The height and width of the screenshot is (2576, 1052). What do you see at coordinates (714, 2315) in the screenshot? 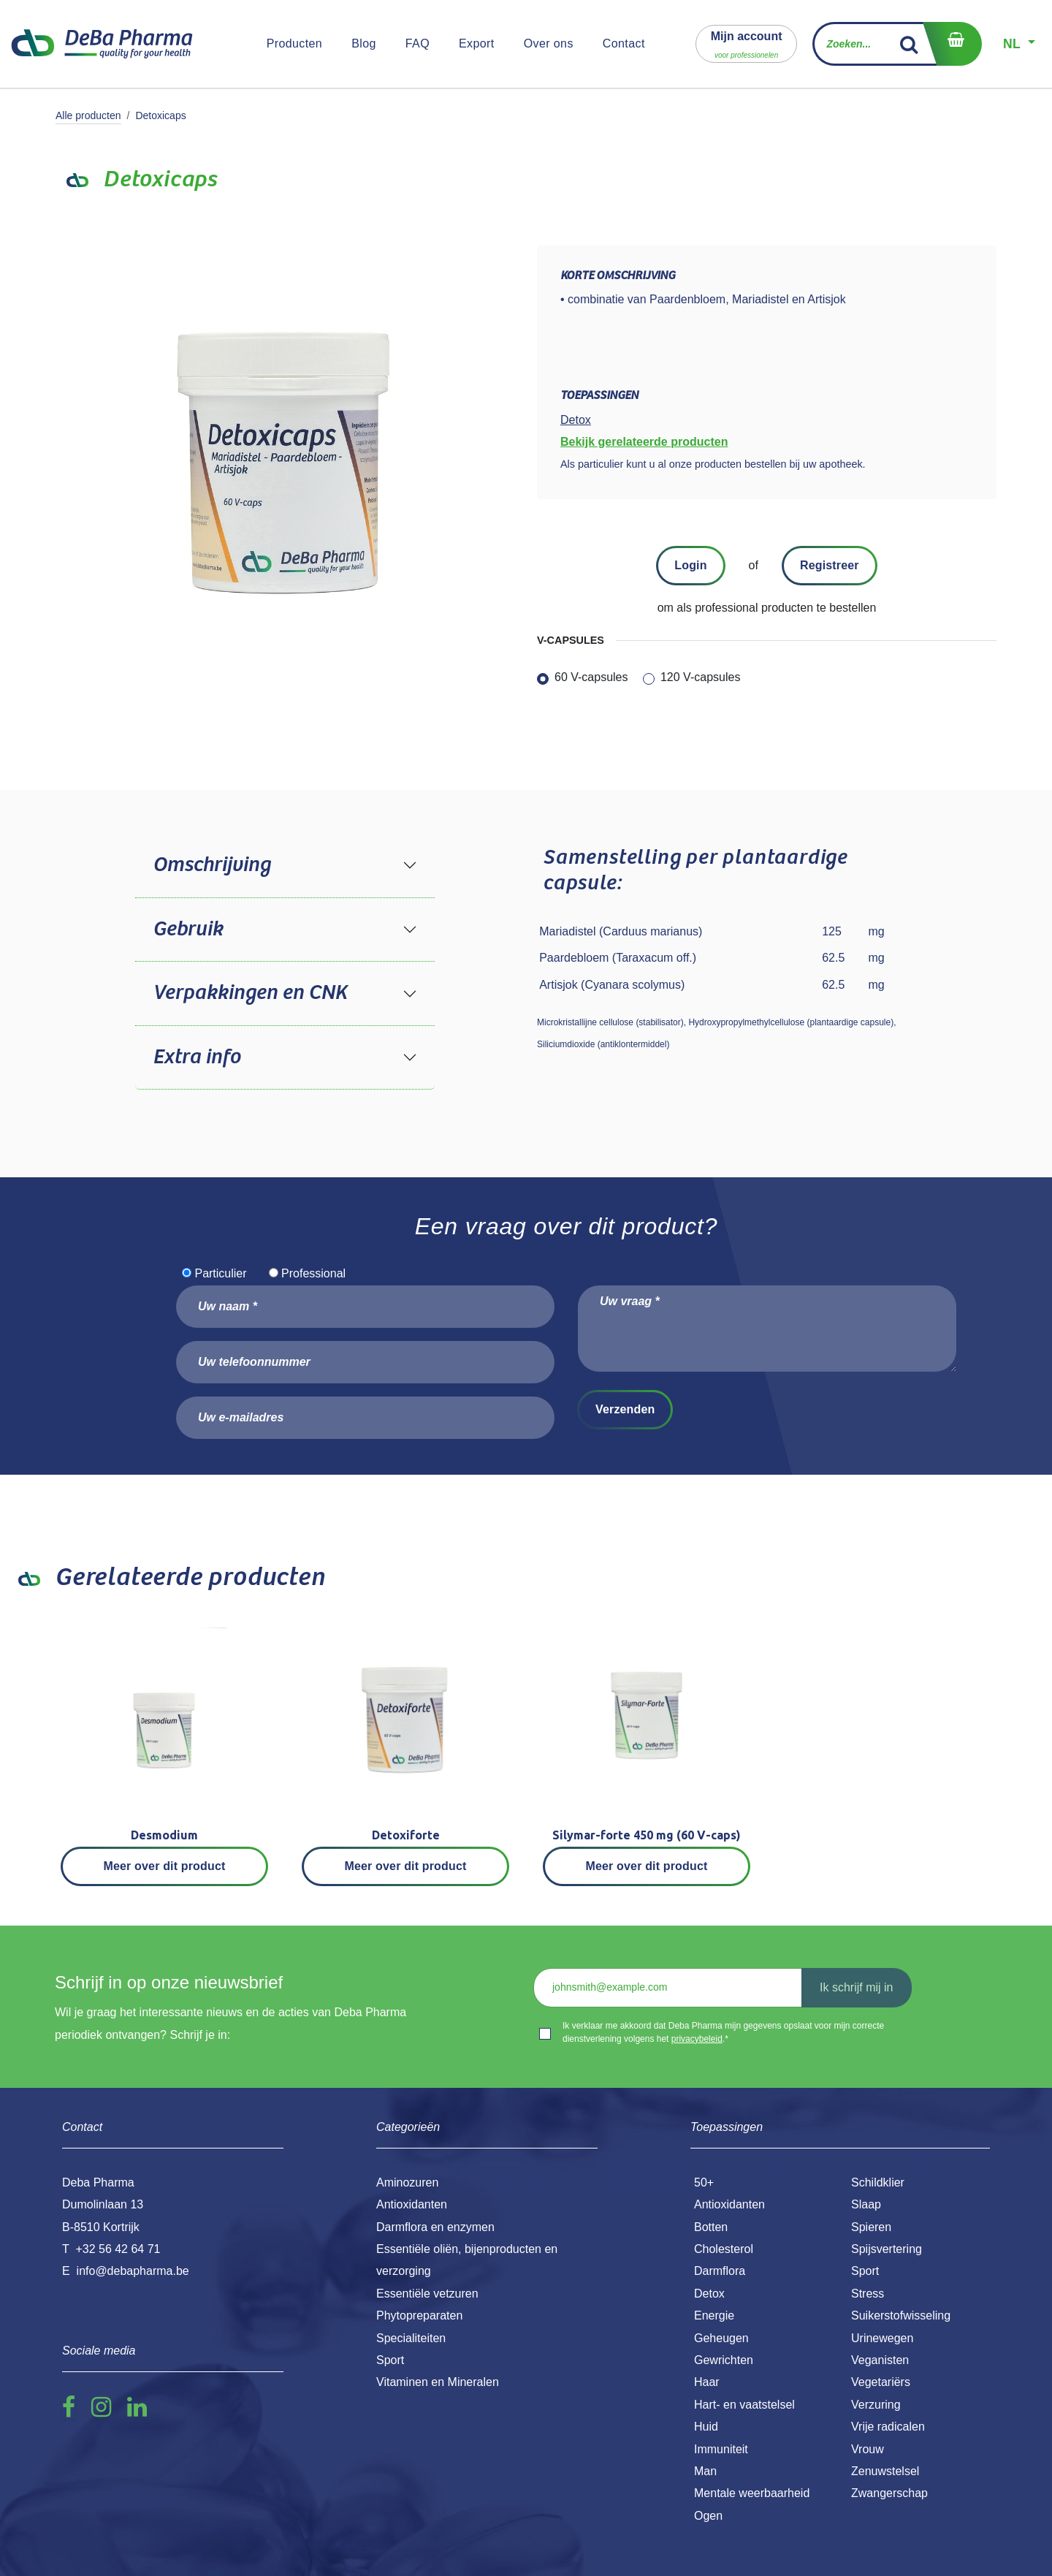
I see `Energie` at bounding box center [714, 2315].